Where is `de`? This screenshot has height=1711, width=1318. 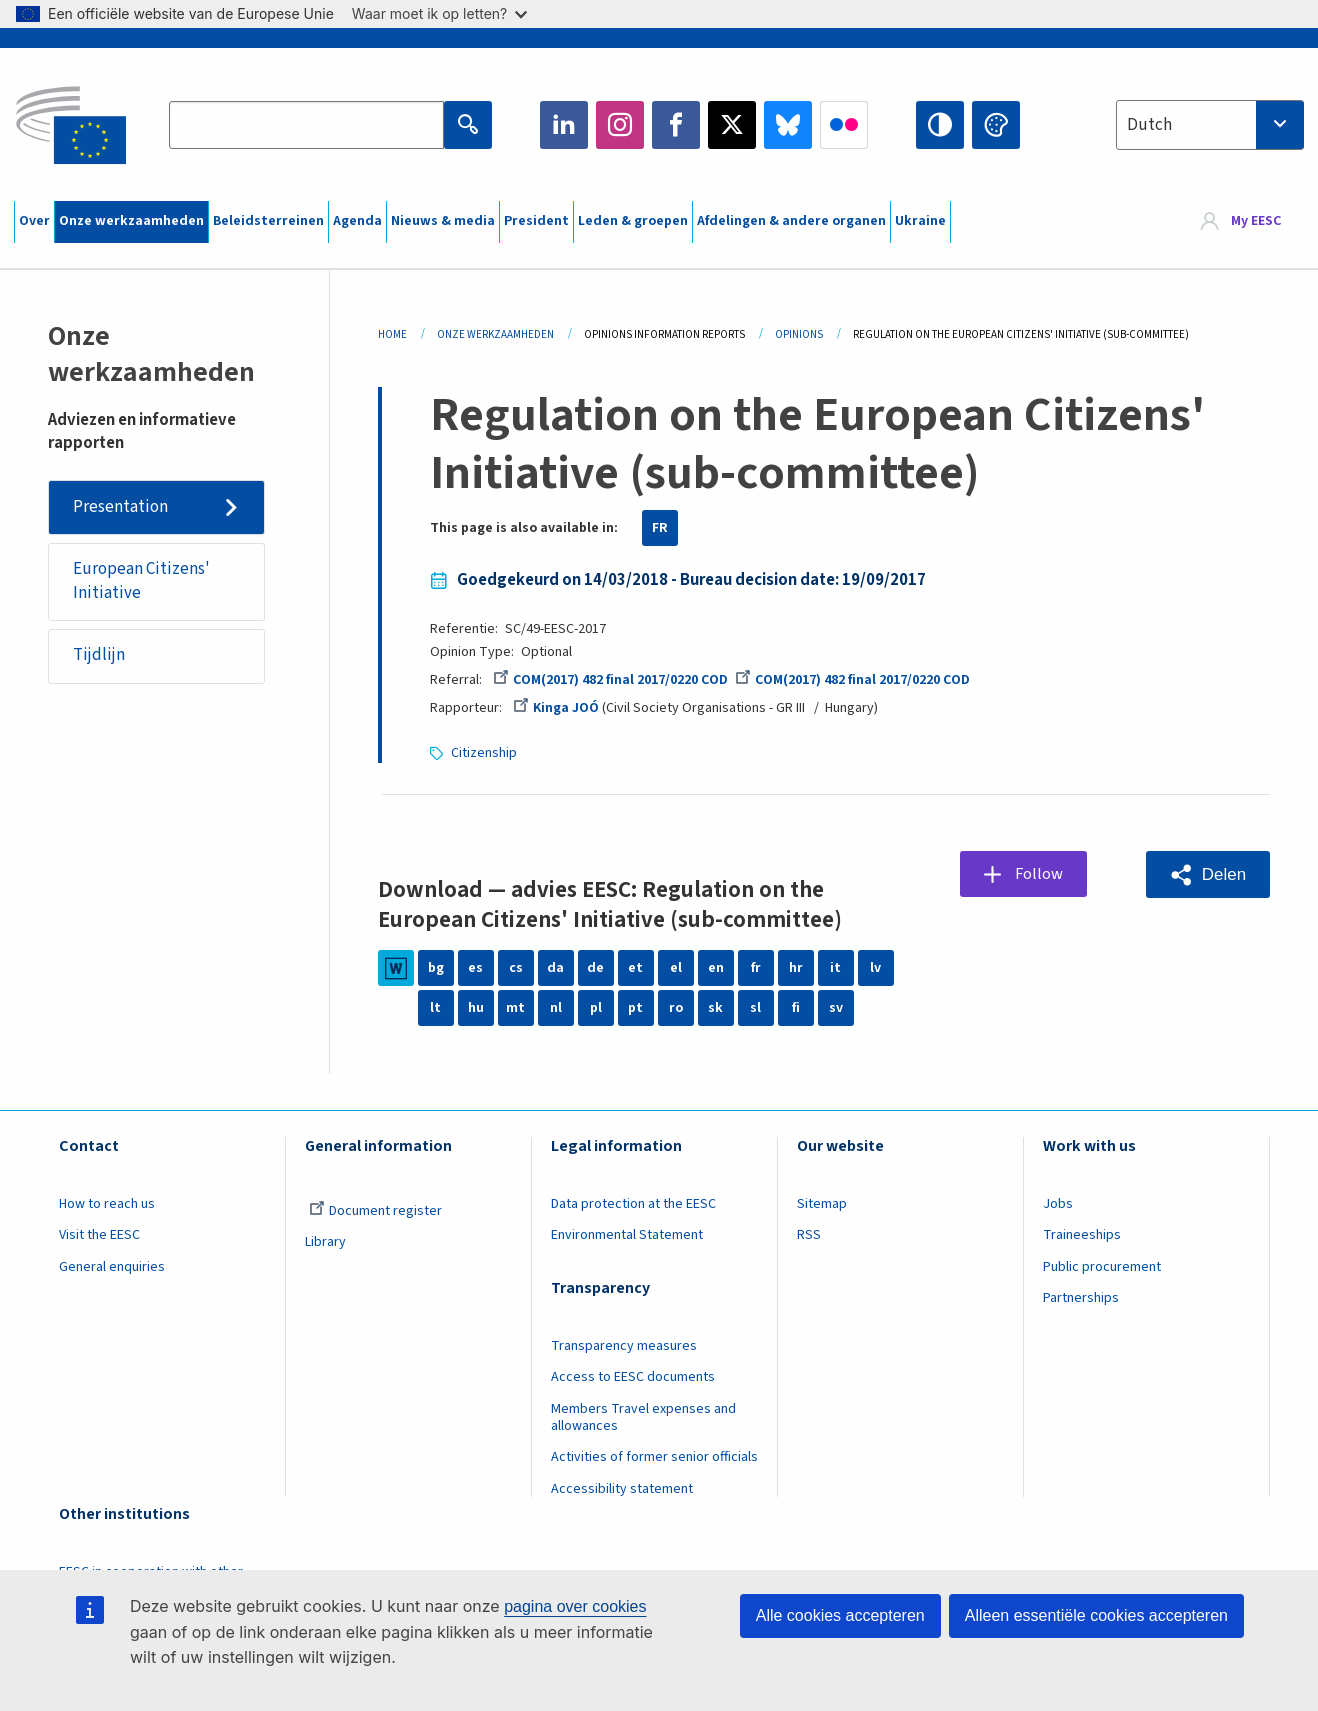
de is located at coordinates (595, 968).